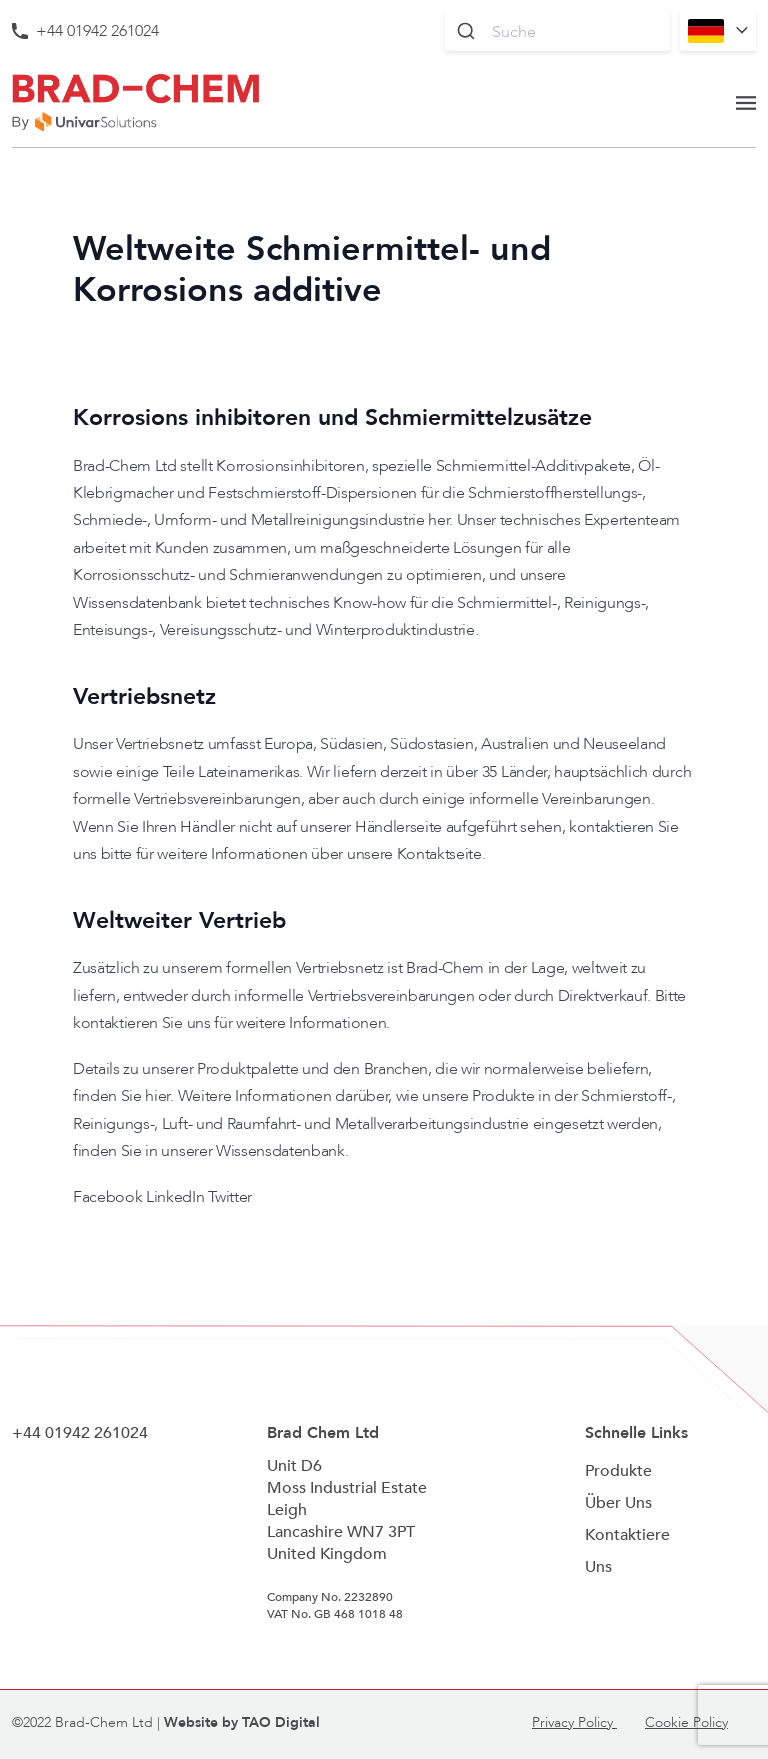  I want to click on Über Uns, so click(618, 1502).